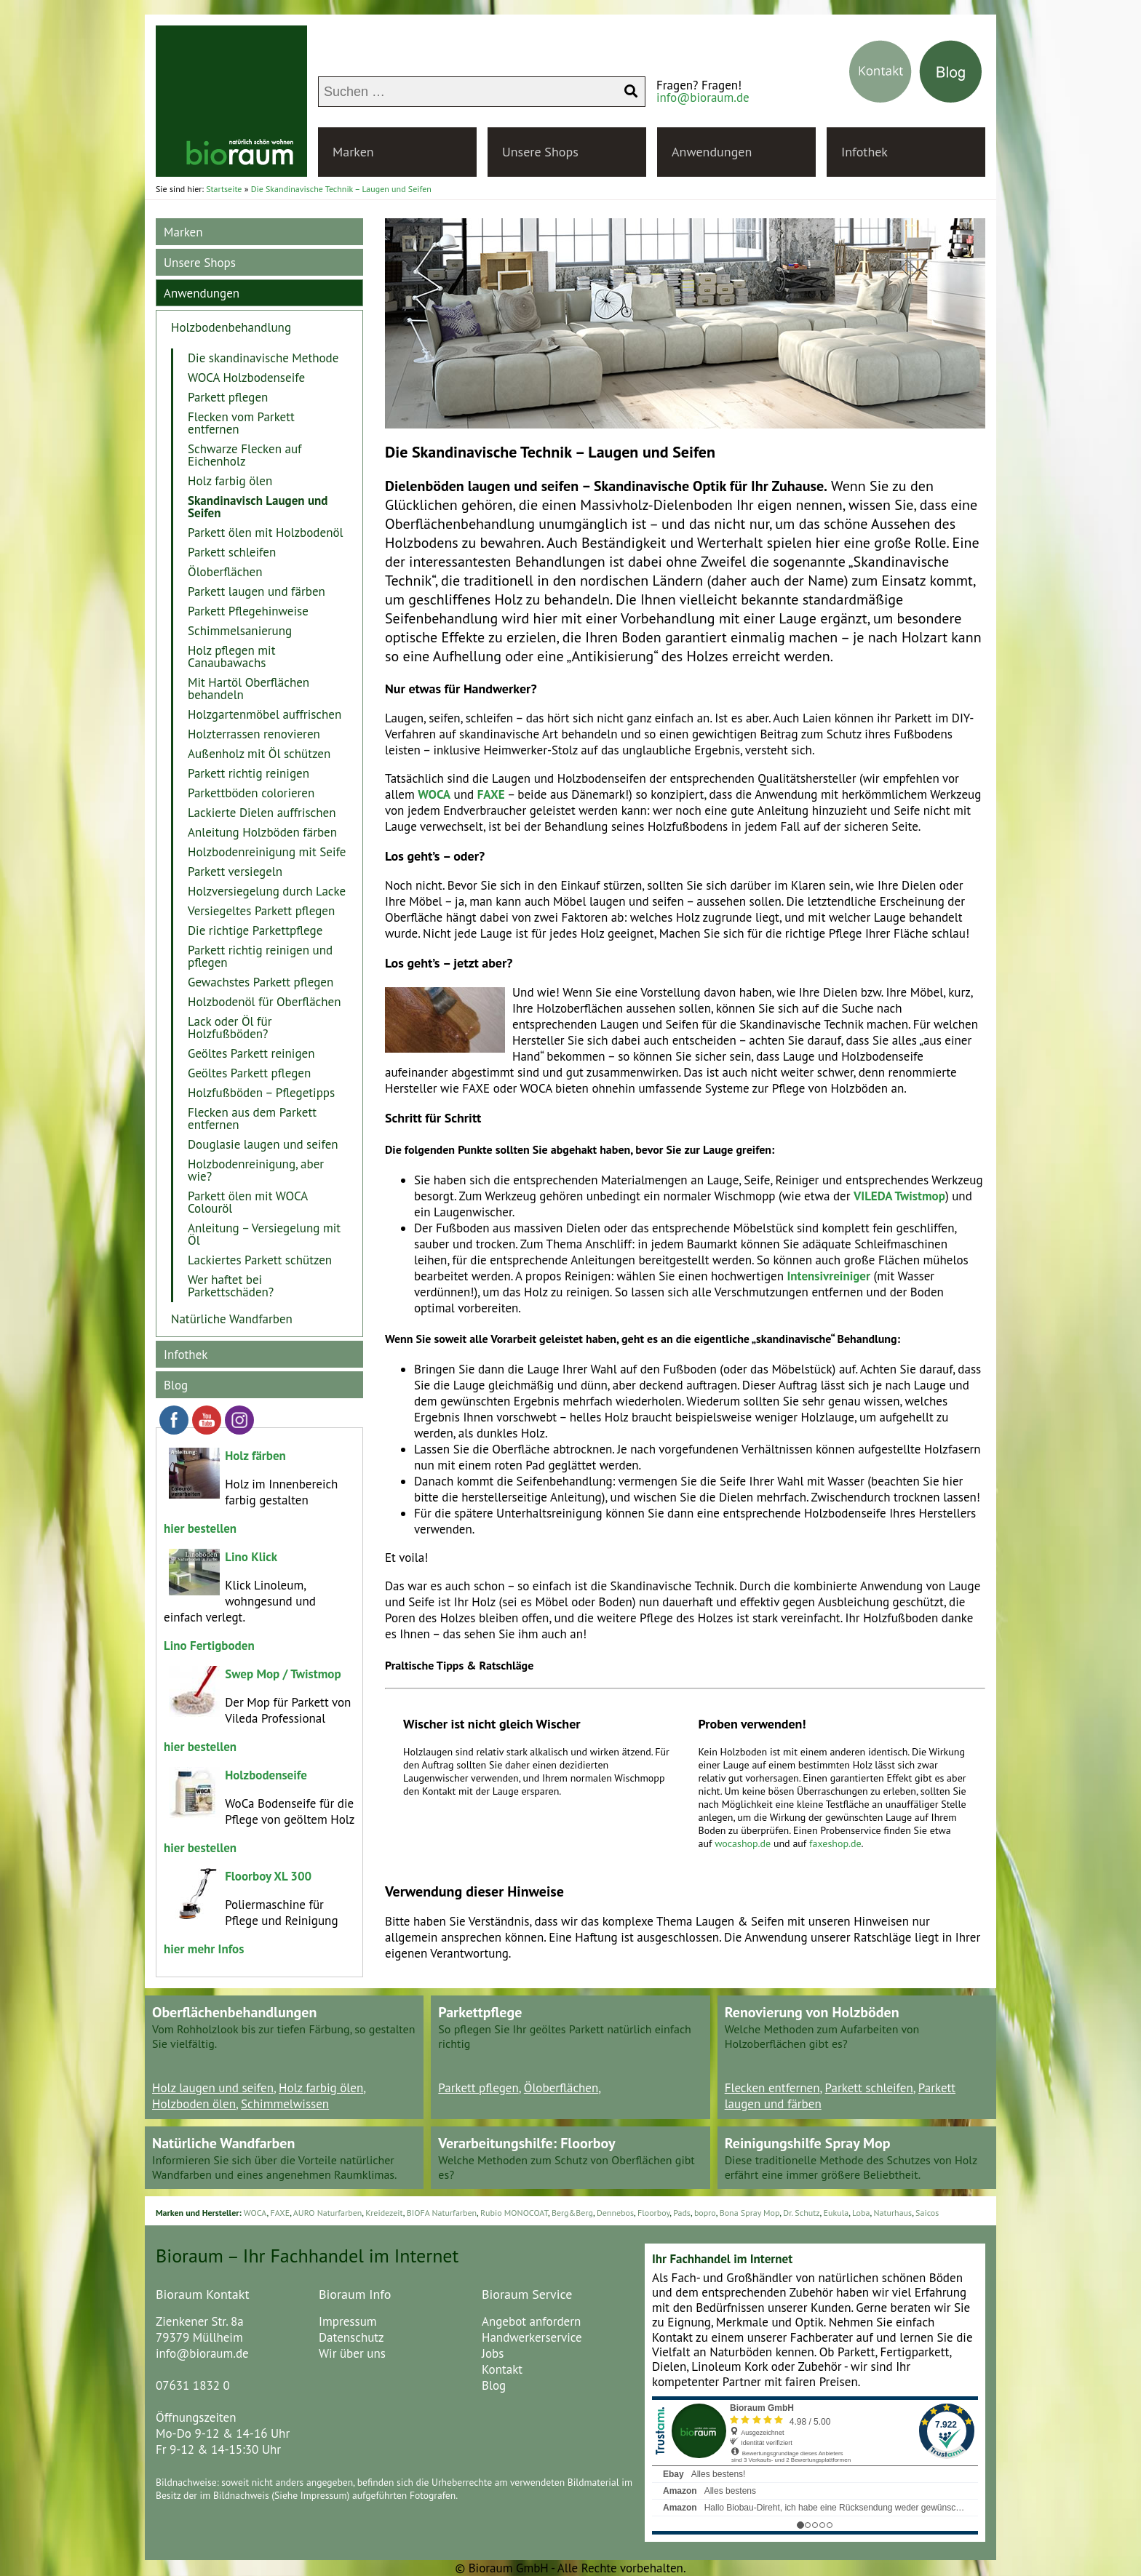  Describe the element at coordinates (744, 1843) in the screenshot. I see `wocashop.de` at that location.